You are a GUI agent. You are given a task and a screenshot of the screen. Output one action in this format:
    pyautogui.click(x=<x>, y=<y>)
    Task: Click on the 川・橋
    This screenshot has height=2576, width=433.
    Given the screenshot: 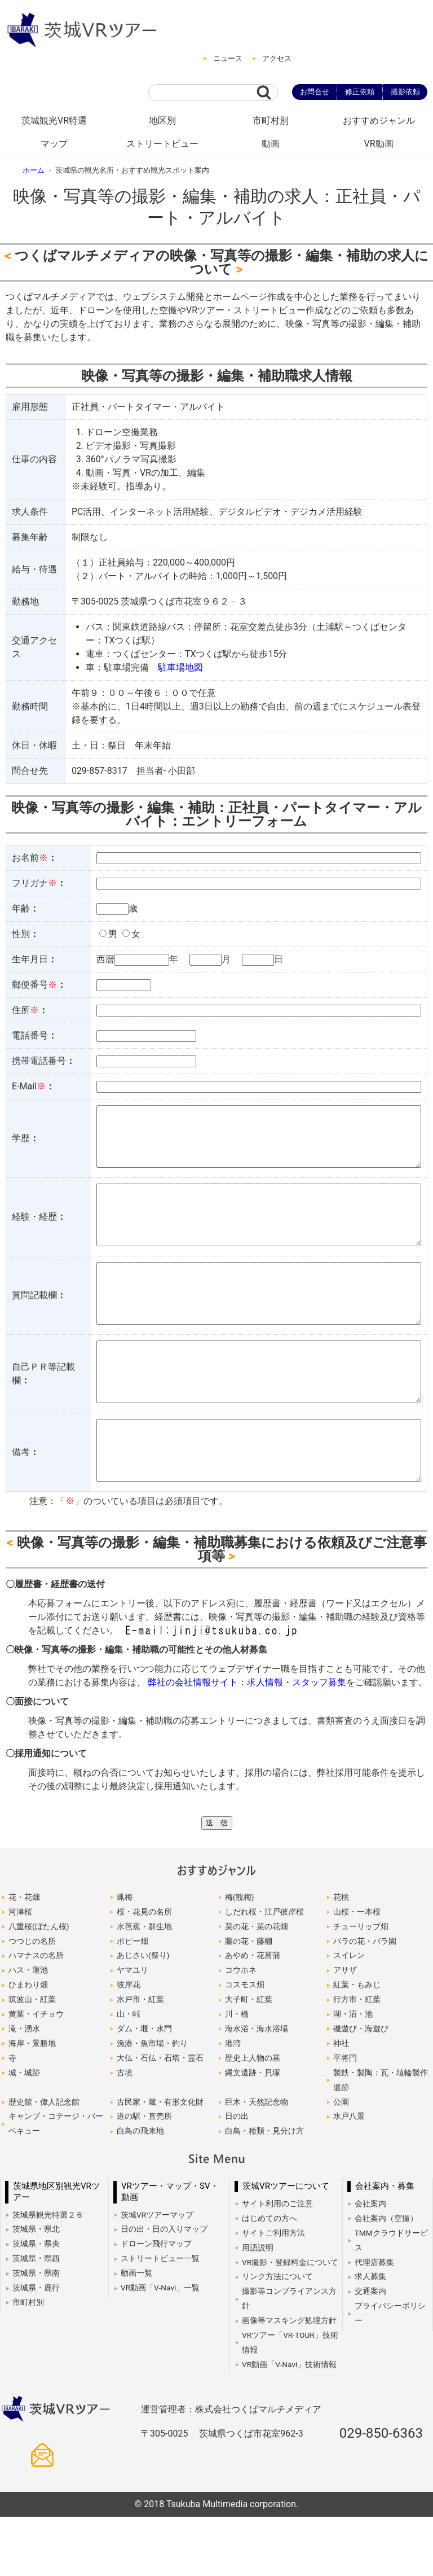 What is the action you would take?
    pyautogui.click(x=237, y=2073)
    